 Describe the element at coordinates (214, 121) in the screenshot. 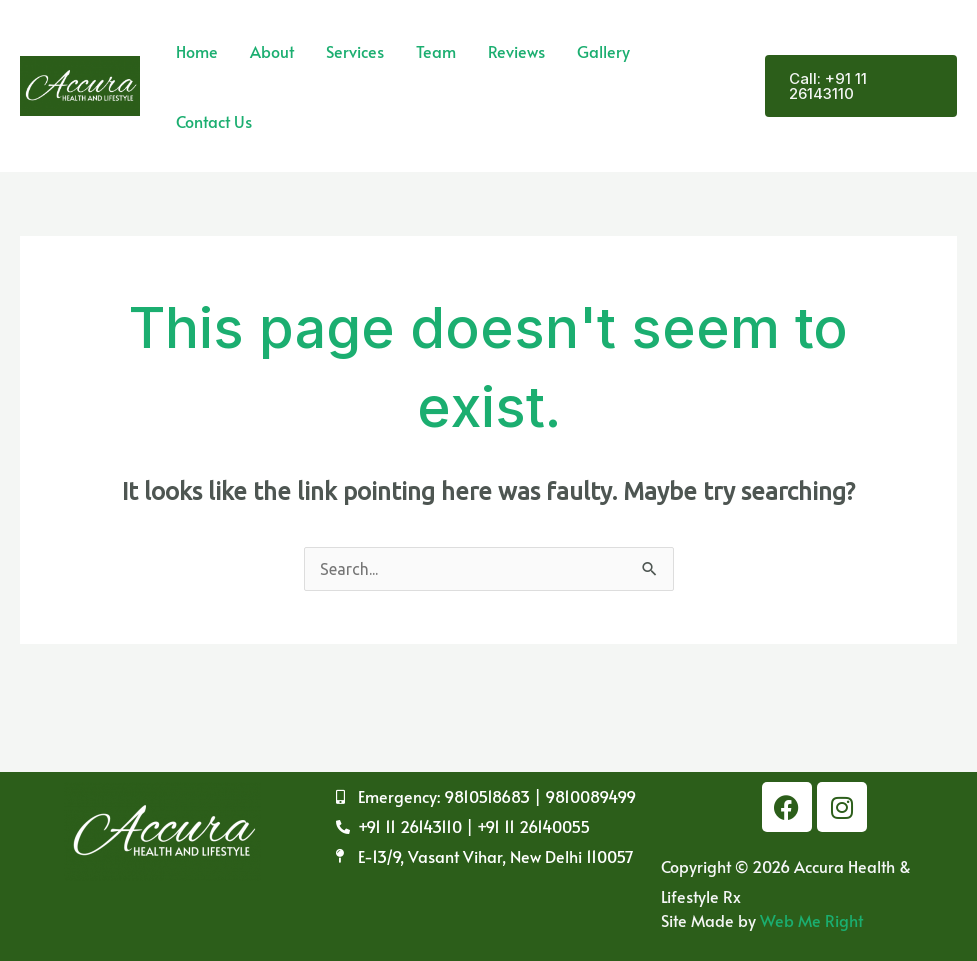

I see `Contact Us` at that location.